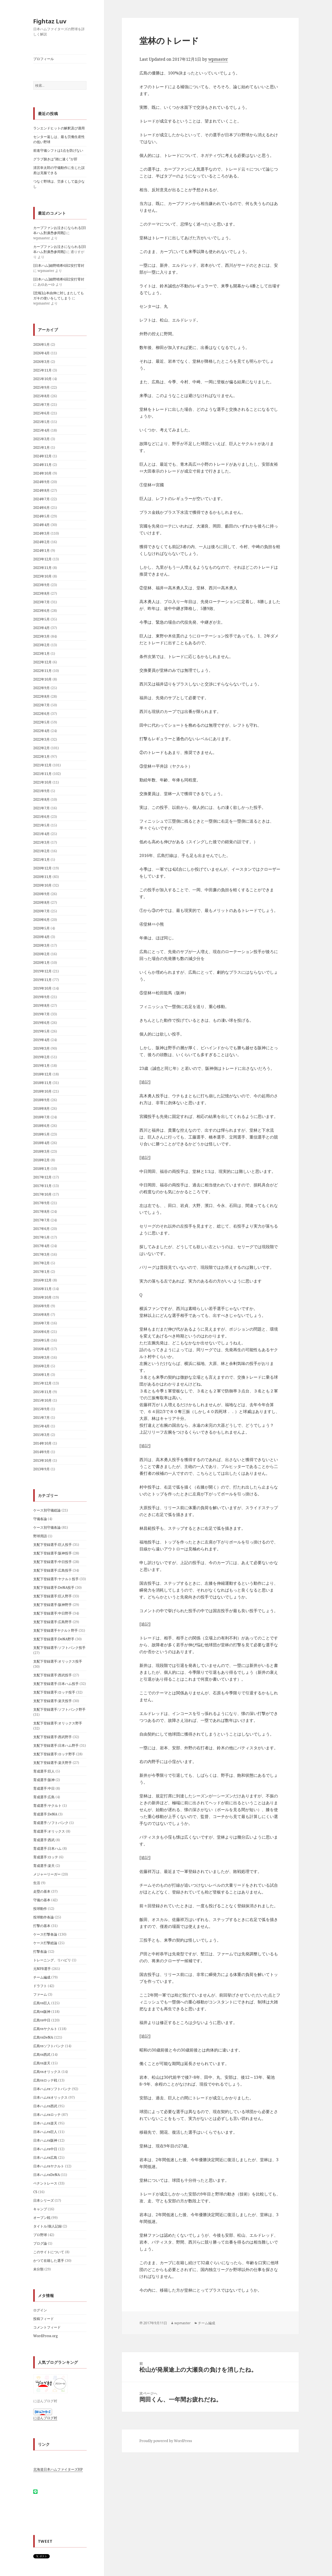  What do you see at coordinates (52, 1762) in the screenshot?
I see `支配下登録選手:楽天野手` at bounding box center [52, 1762].